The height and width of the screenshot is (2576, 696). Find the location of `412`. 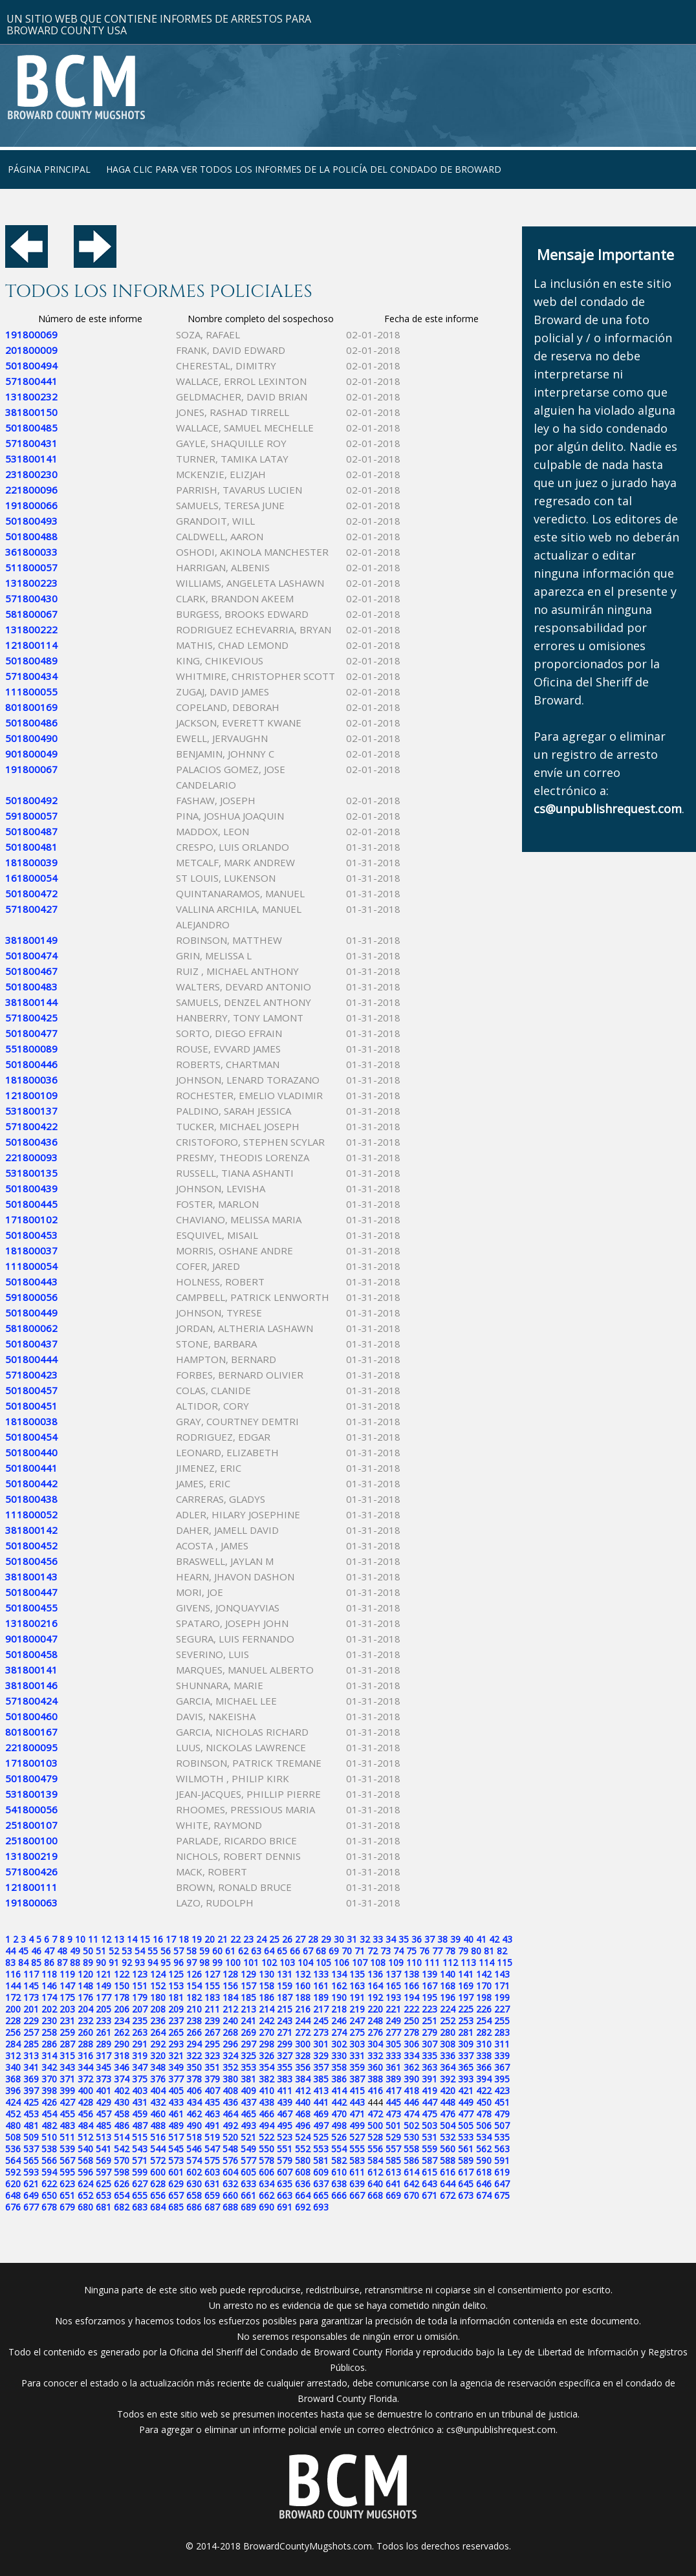

412 is located at coordinates (302, 2090).